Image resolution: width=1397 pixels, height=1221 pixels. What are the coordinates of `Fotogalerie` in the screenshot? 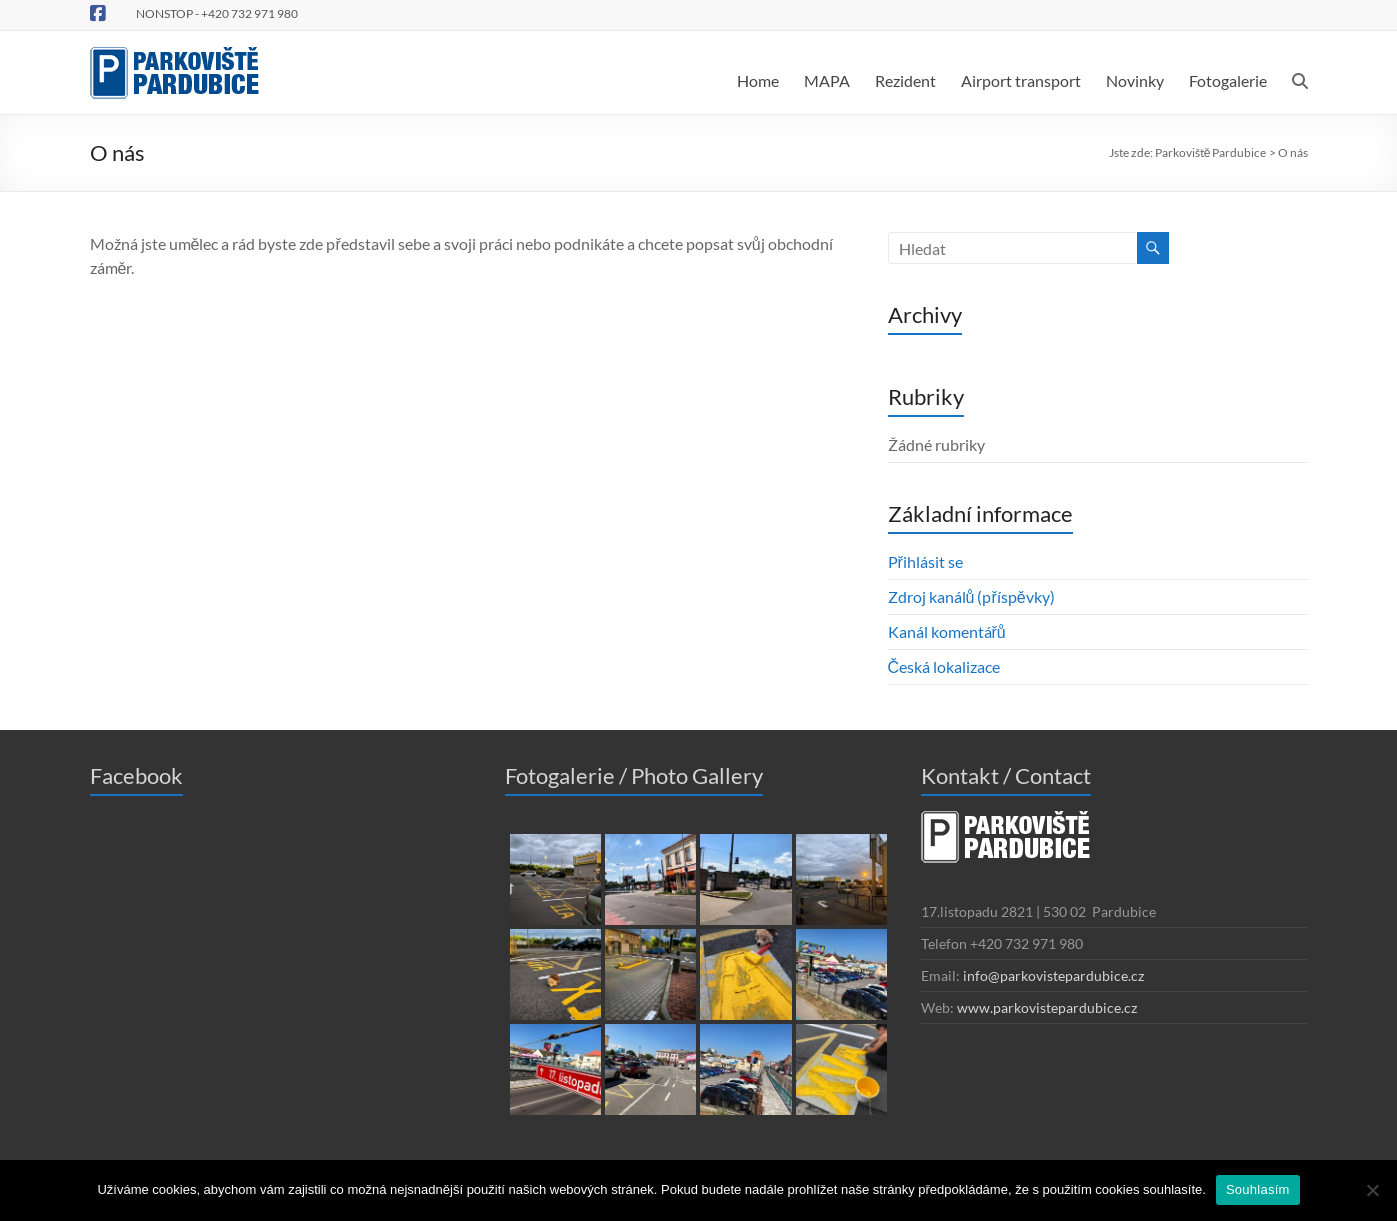 It's located at (1228, 80).